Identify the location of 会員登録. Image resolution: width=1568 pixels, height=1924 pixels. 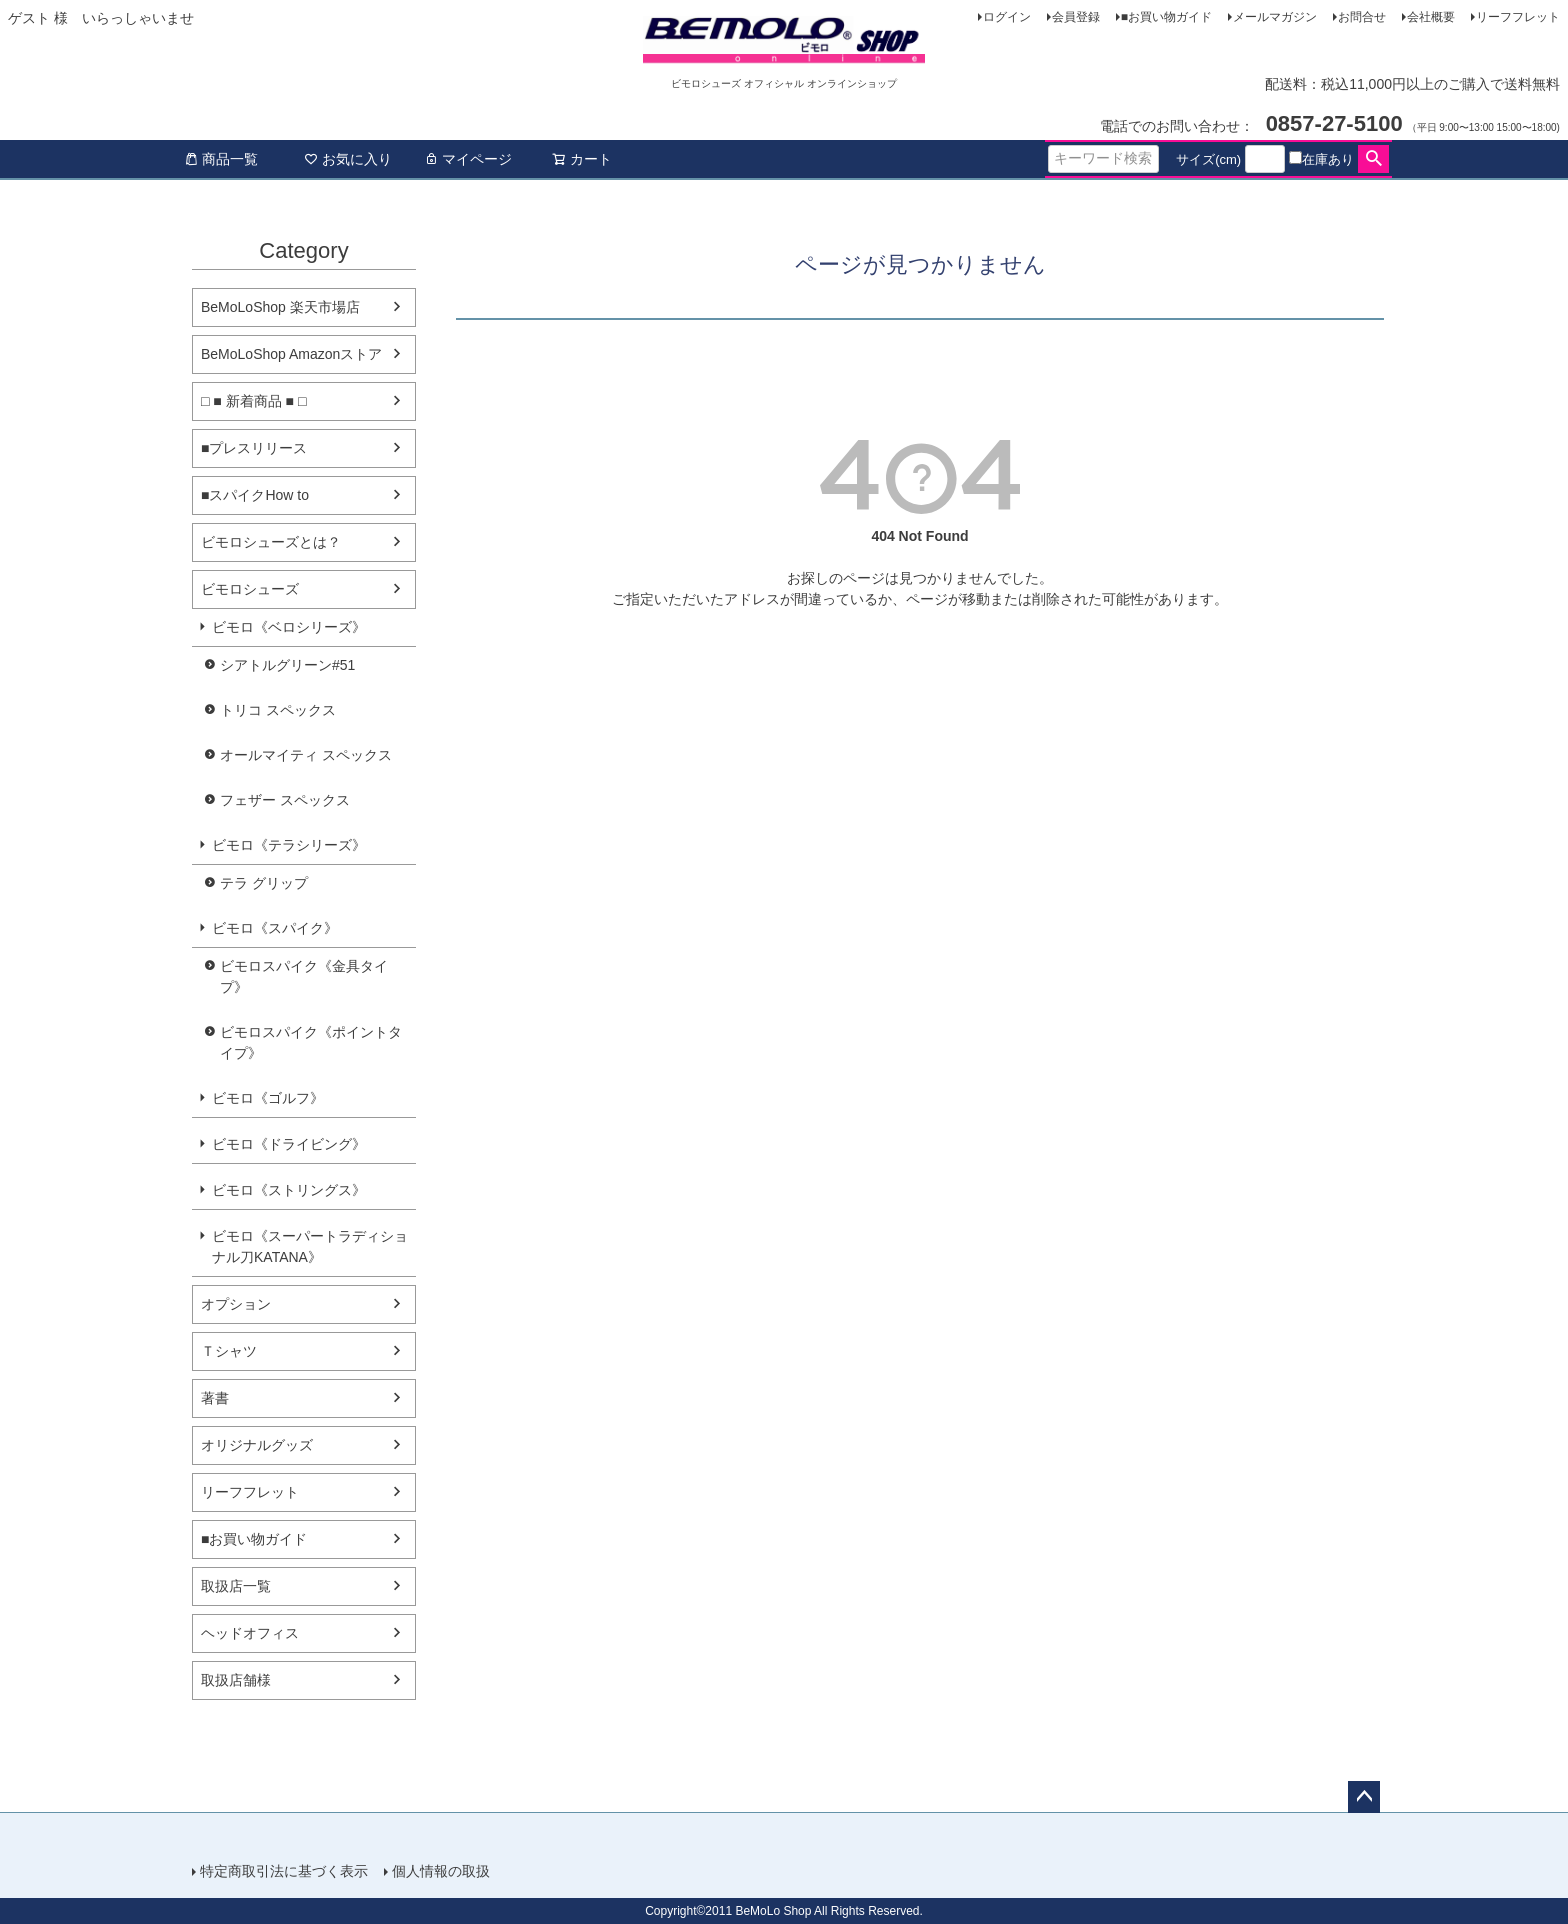
(1076, 17).